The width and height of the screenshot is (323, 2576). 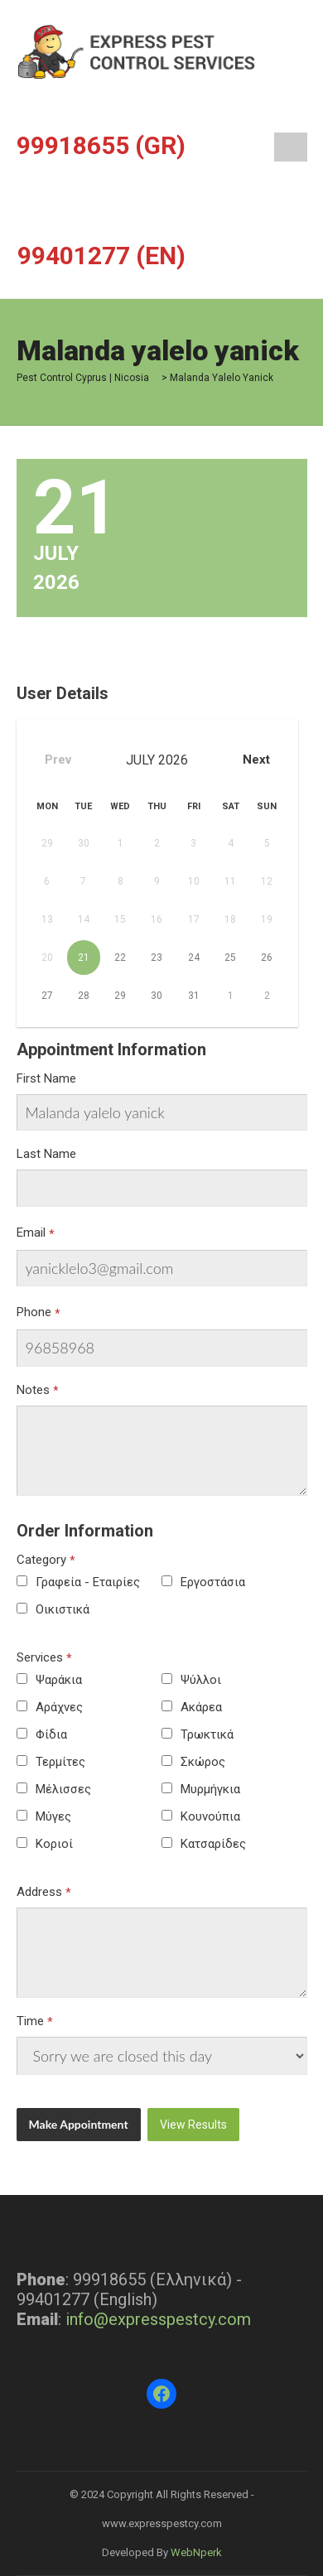 I want to click on Μύγες, so click(x=53, y=1816).